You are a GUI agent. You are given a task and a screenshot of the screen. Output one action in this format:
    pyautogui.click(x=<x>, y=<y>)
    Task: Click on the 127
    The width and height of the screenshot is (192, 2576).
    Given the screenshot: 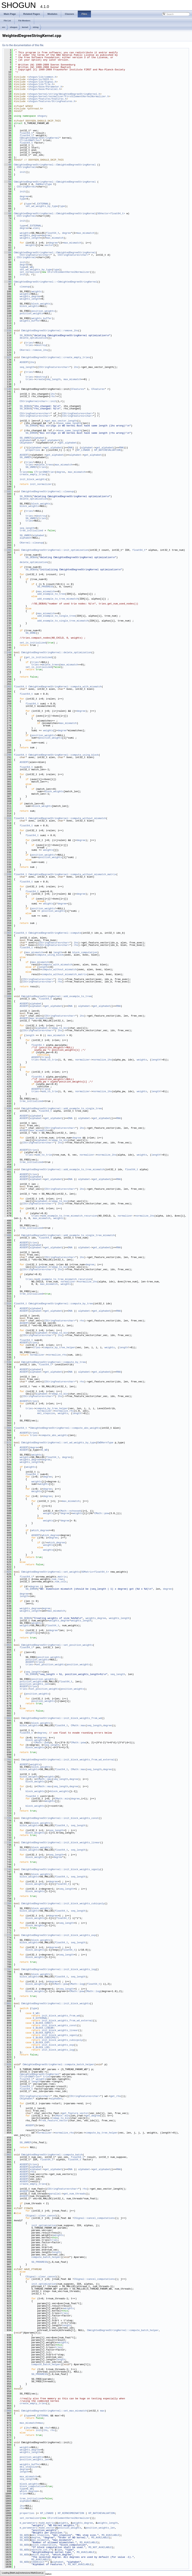 What is the action you would take?
    pyautogui.click(x=7, y=357)
    